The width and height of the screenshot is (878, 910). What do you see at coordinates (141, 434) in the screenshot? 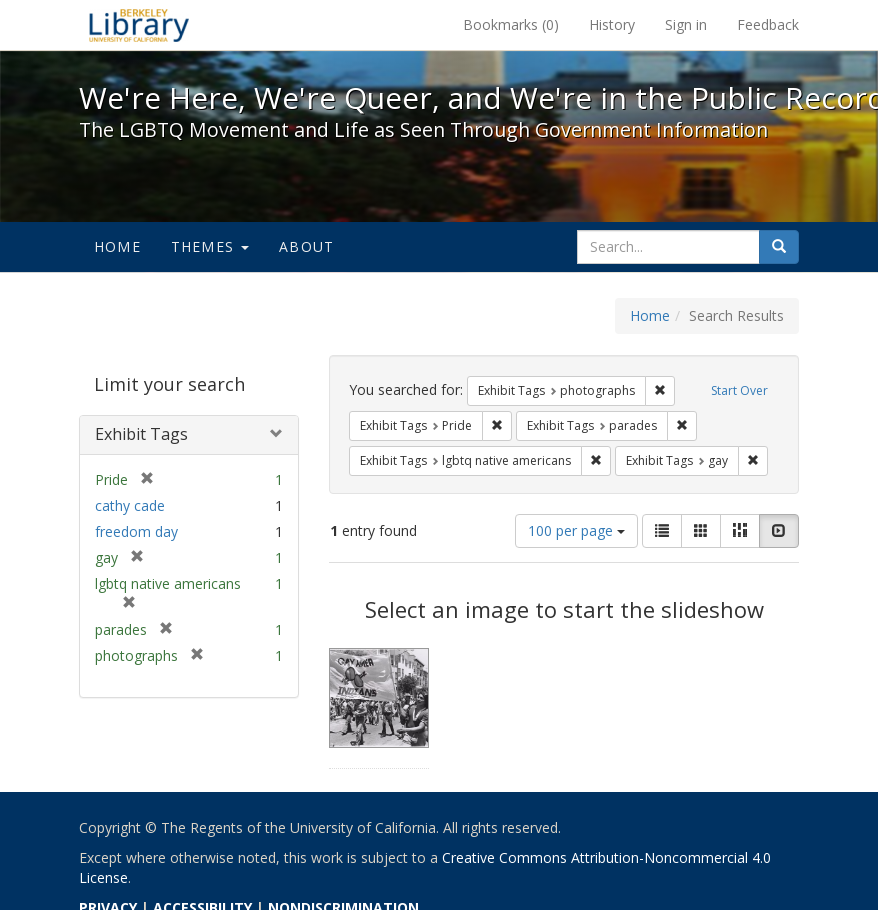
I see `Exhibit Tags` at bounding box center [141, 434].